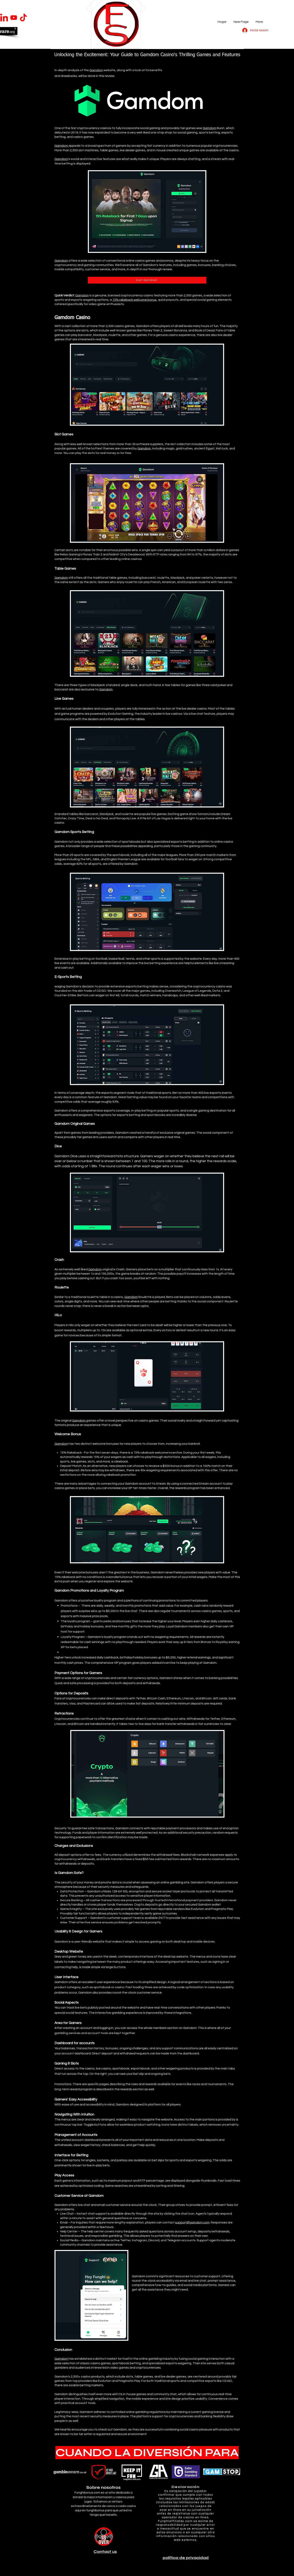 The width and height of the screenshot is (294, 2576). What do you see at coordinates (134, 299) in the screenshot?
I see `15% rakeback welcome bonus` at bounding box center [134, 299].